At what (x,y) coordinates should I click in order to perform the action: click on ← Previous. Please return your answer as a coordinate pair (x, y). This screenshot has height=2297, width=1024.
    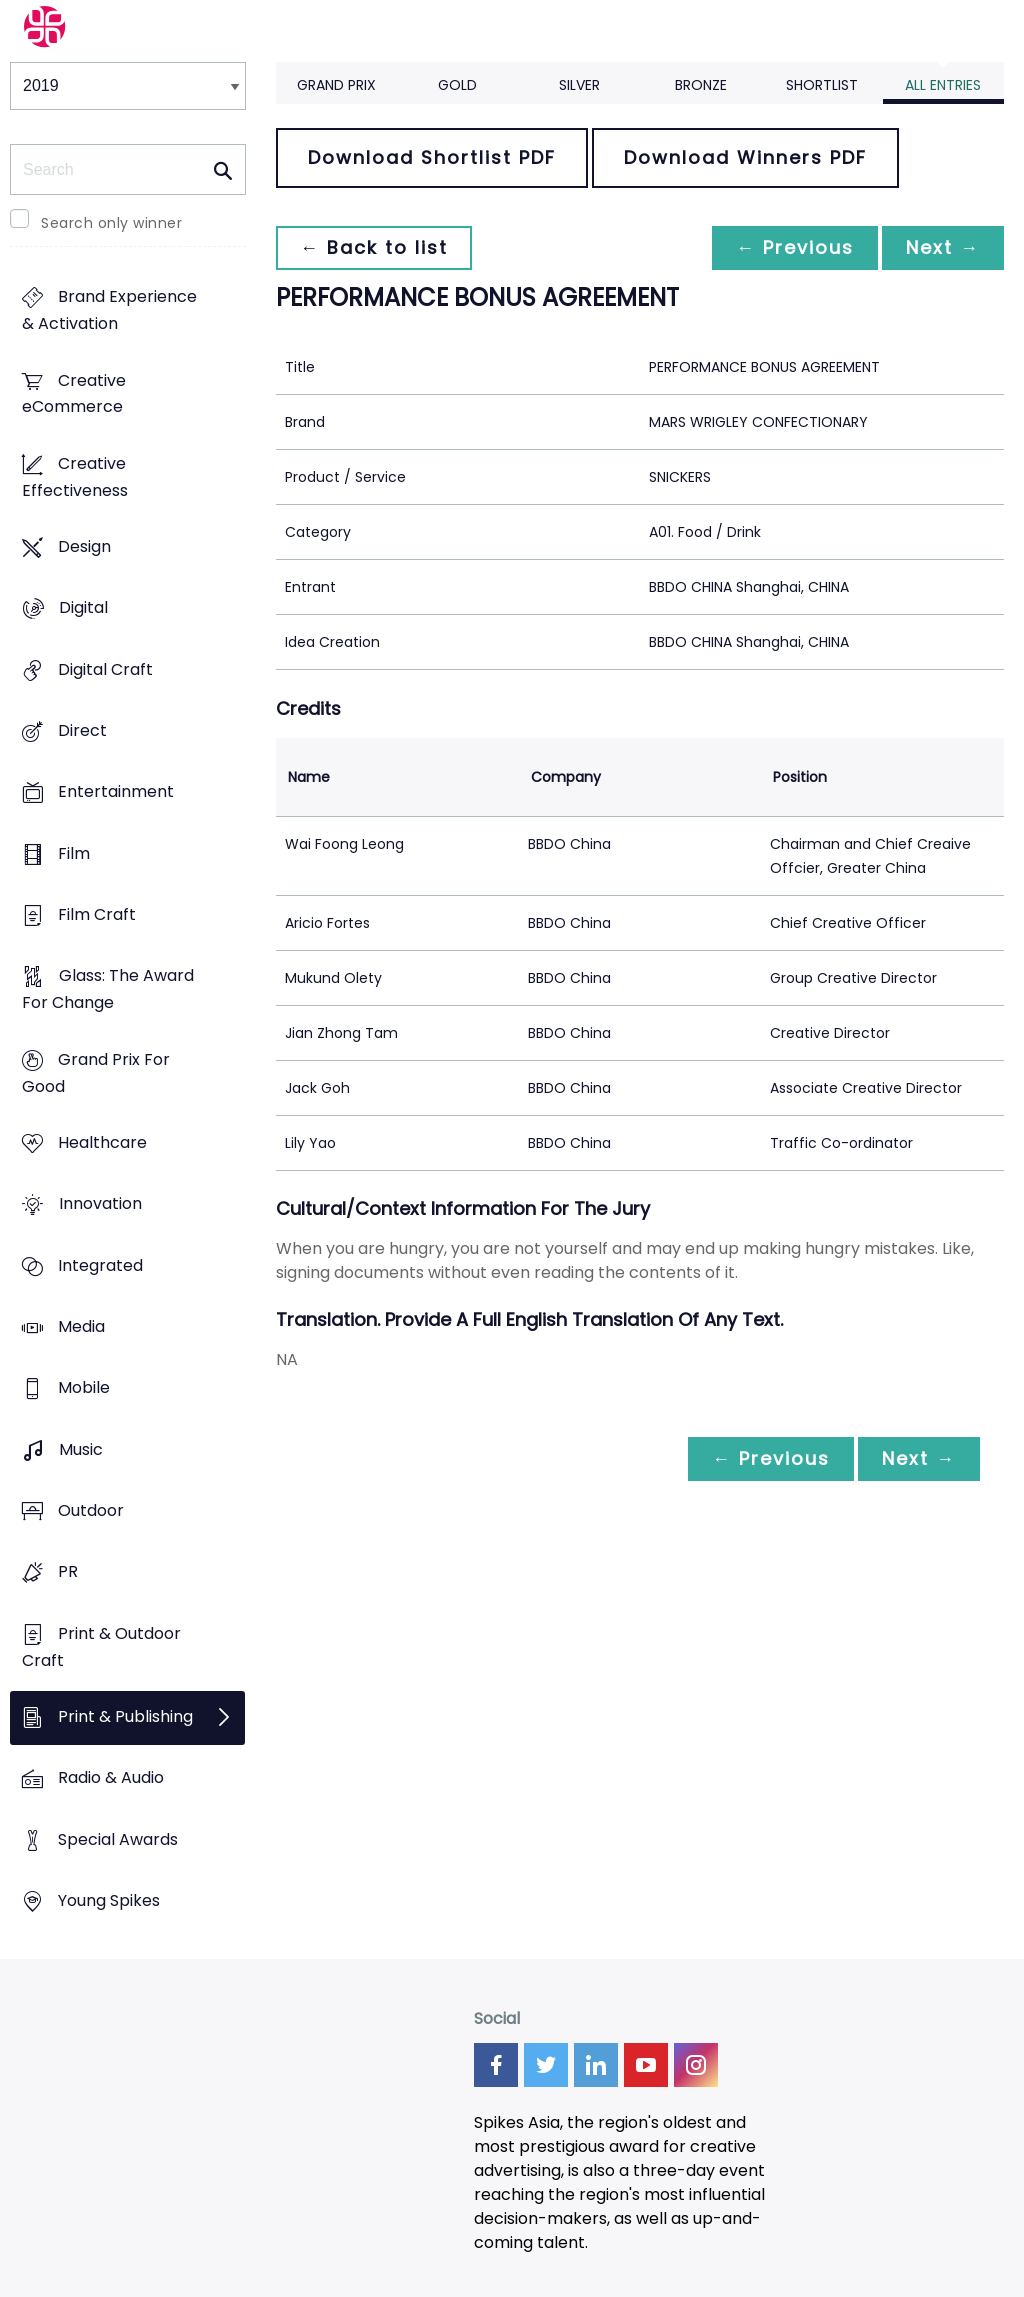
    Looking at the image, I should click on (795, 247).